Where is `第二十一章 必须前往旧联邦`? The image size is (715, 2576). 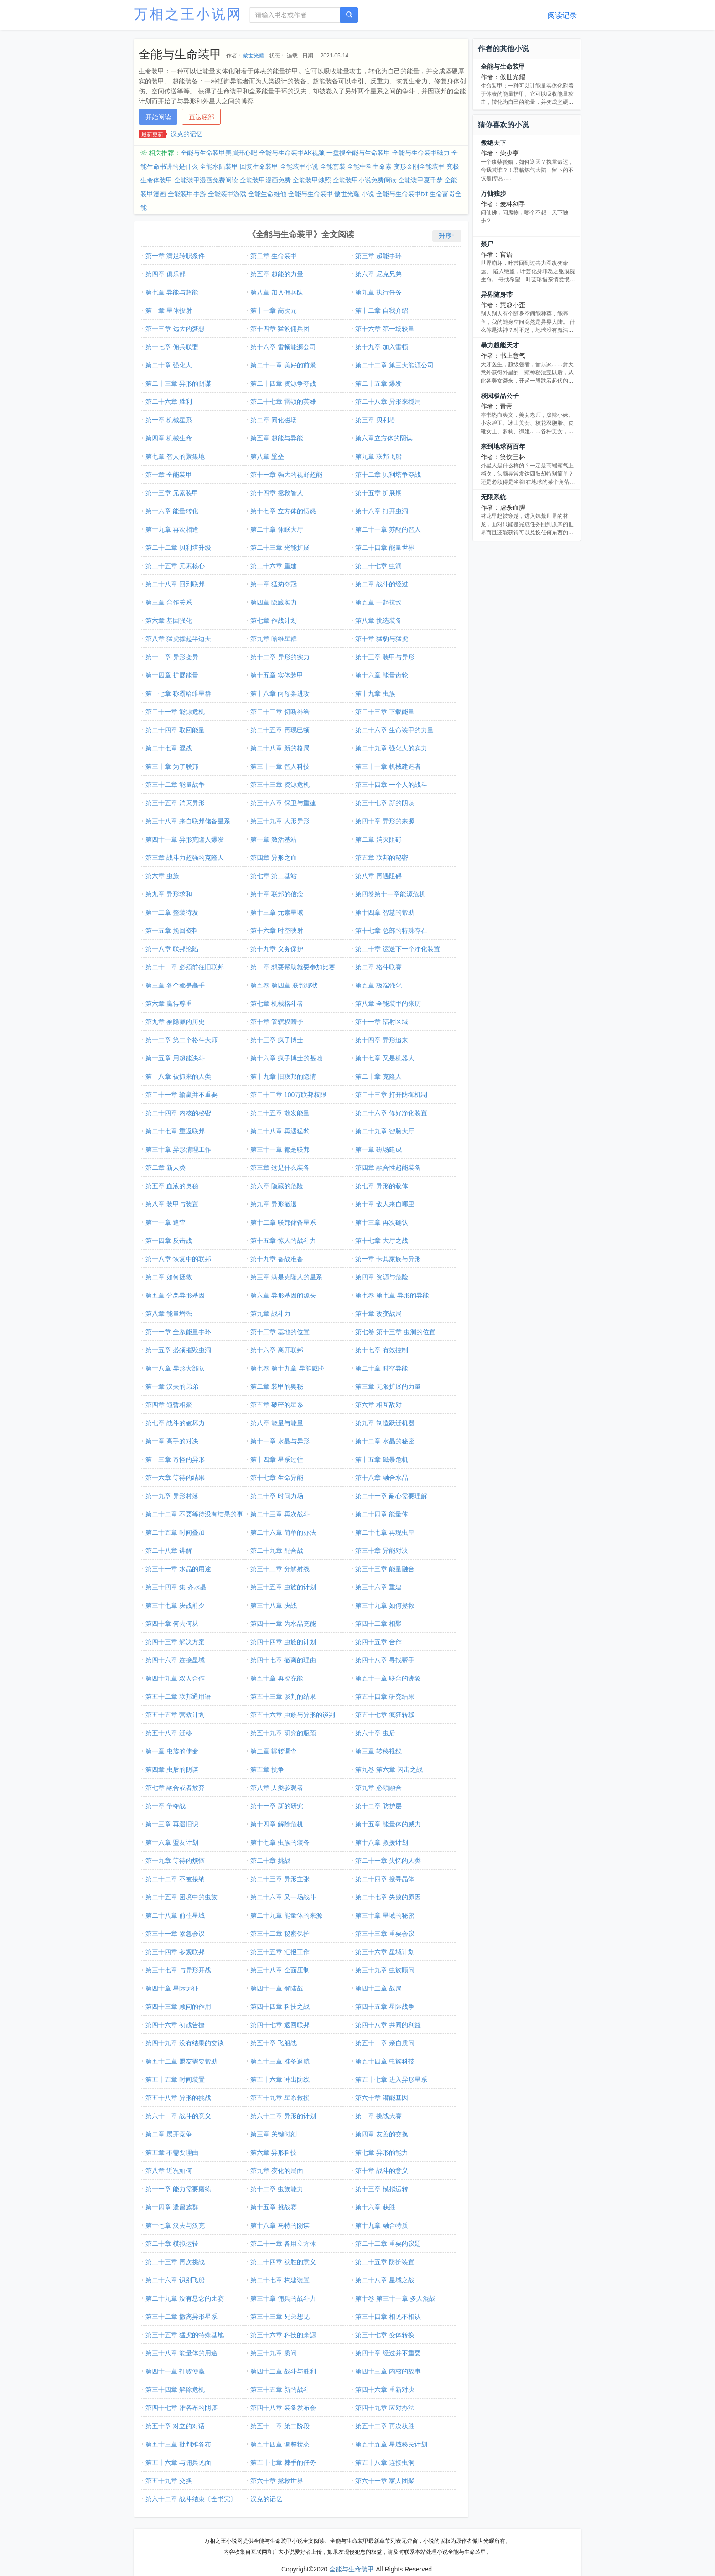 第二十一章 必须前往旧联邦 is located at coordinates (184, 967).